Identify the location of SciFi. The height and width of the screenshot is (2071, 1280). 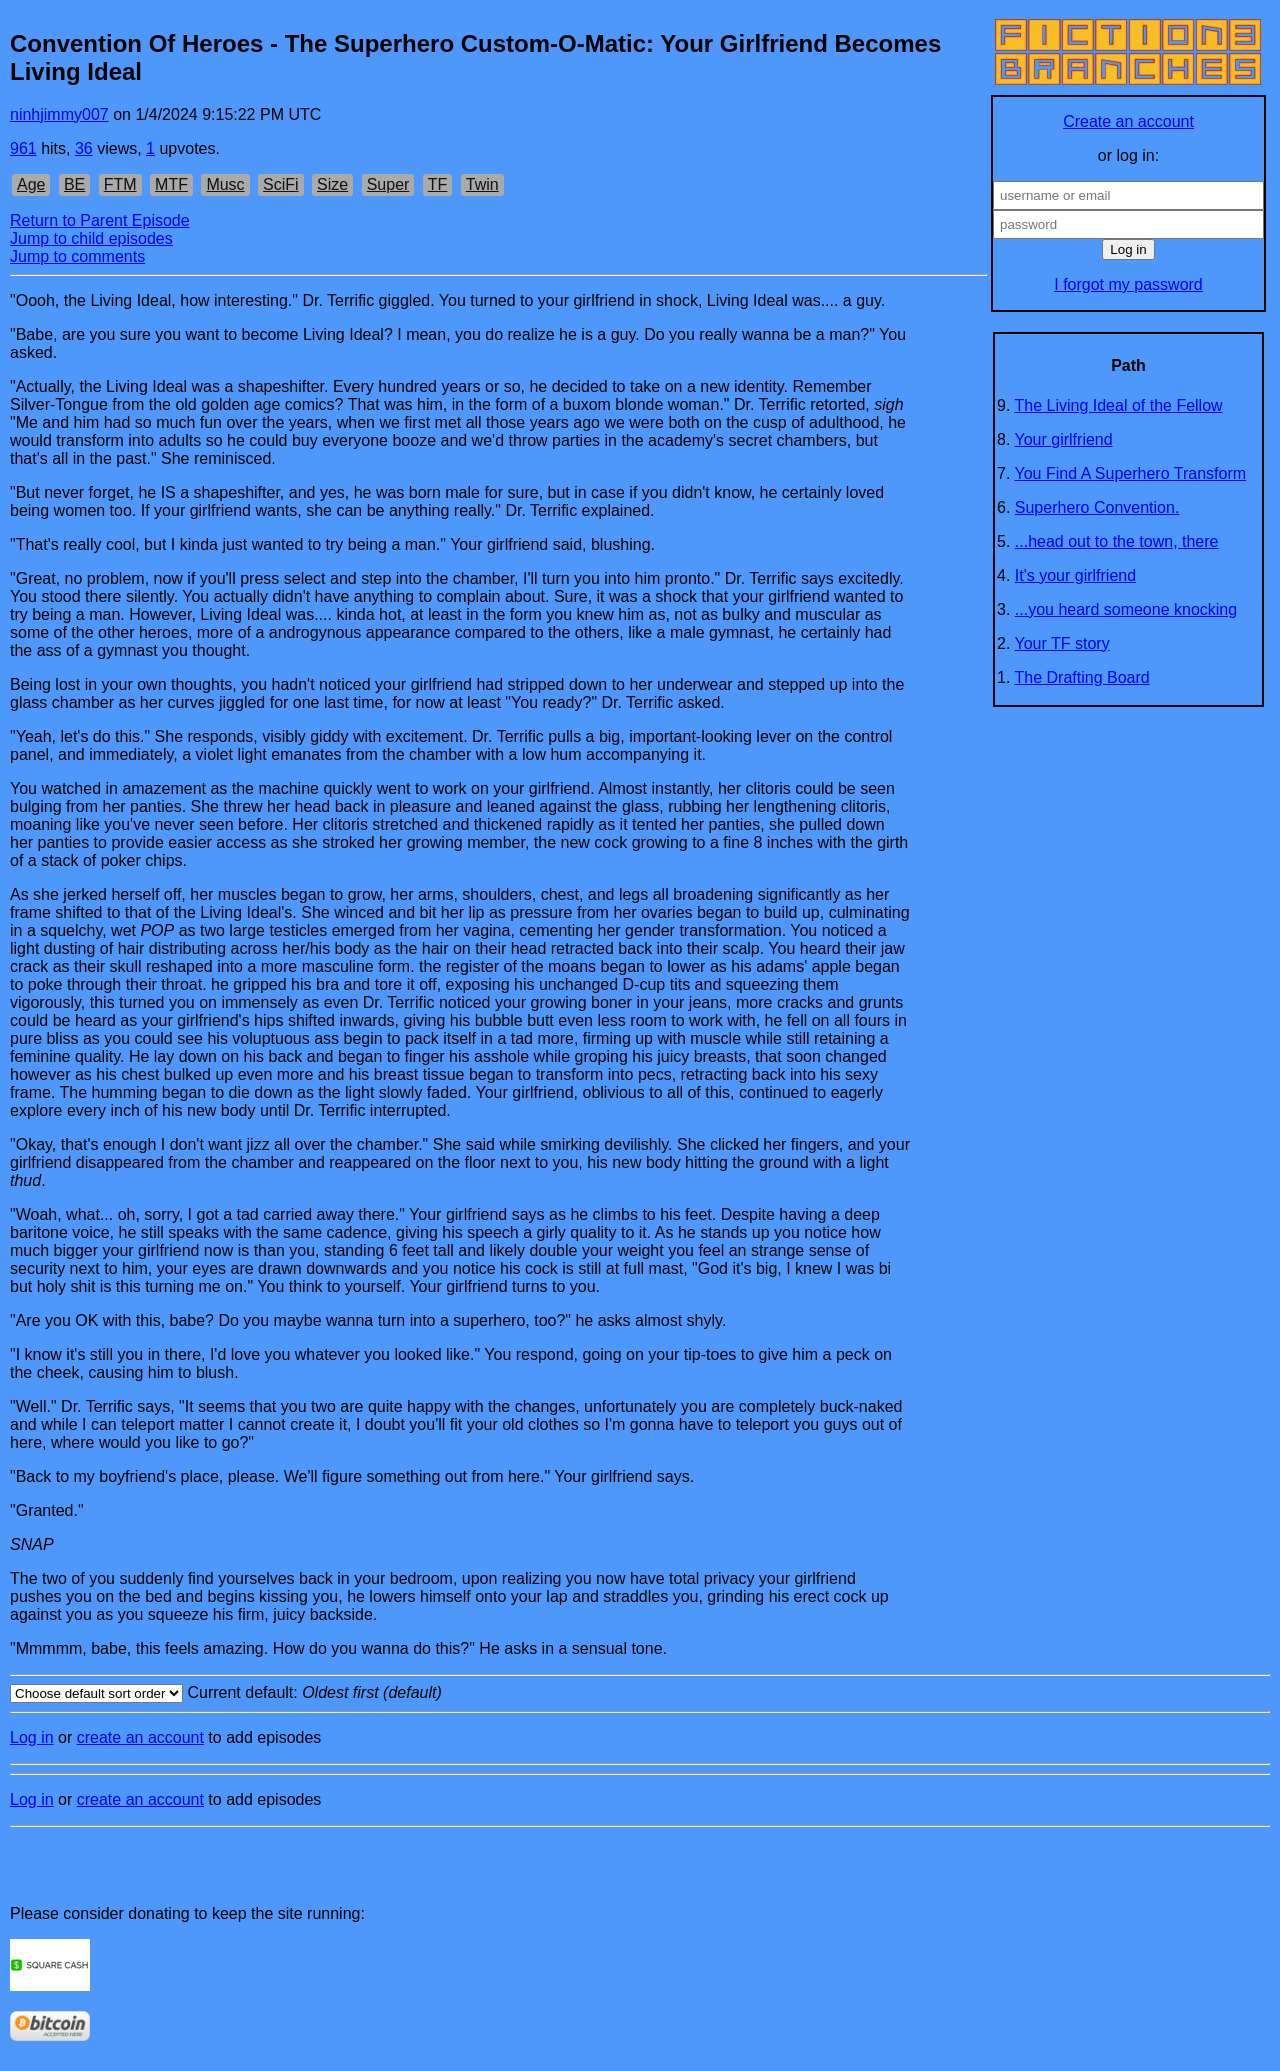
(281, 184).